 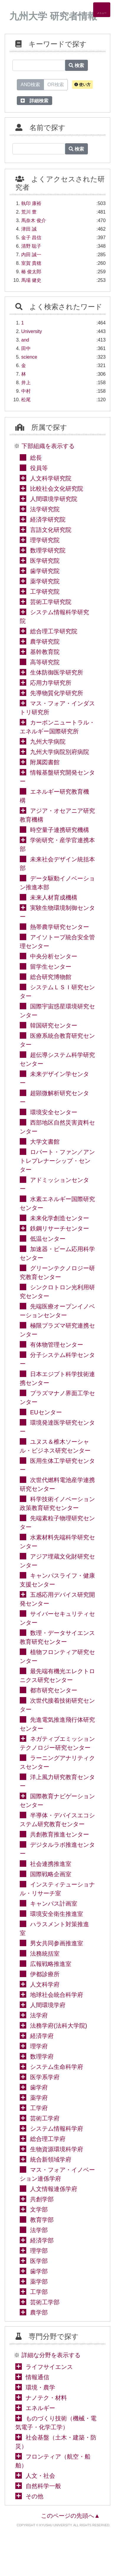 I want to click on 役員等, so click(x=39, y=468).